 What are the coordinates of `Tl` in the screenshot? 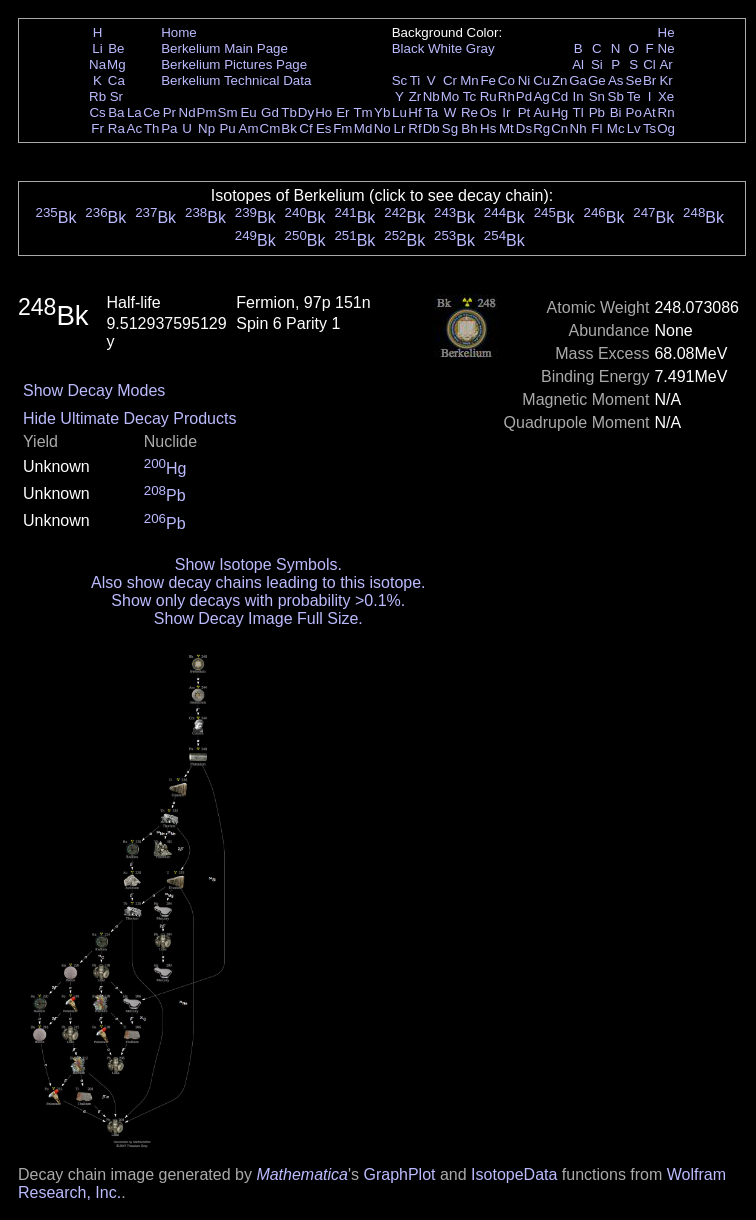 It's located at (578, 112).